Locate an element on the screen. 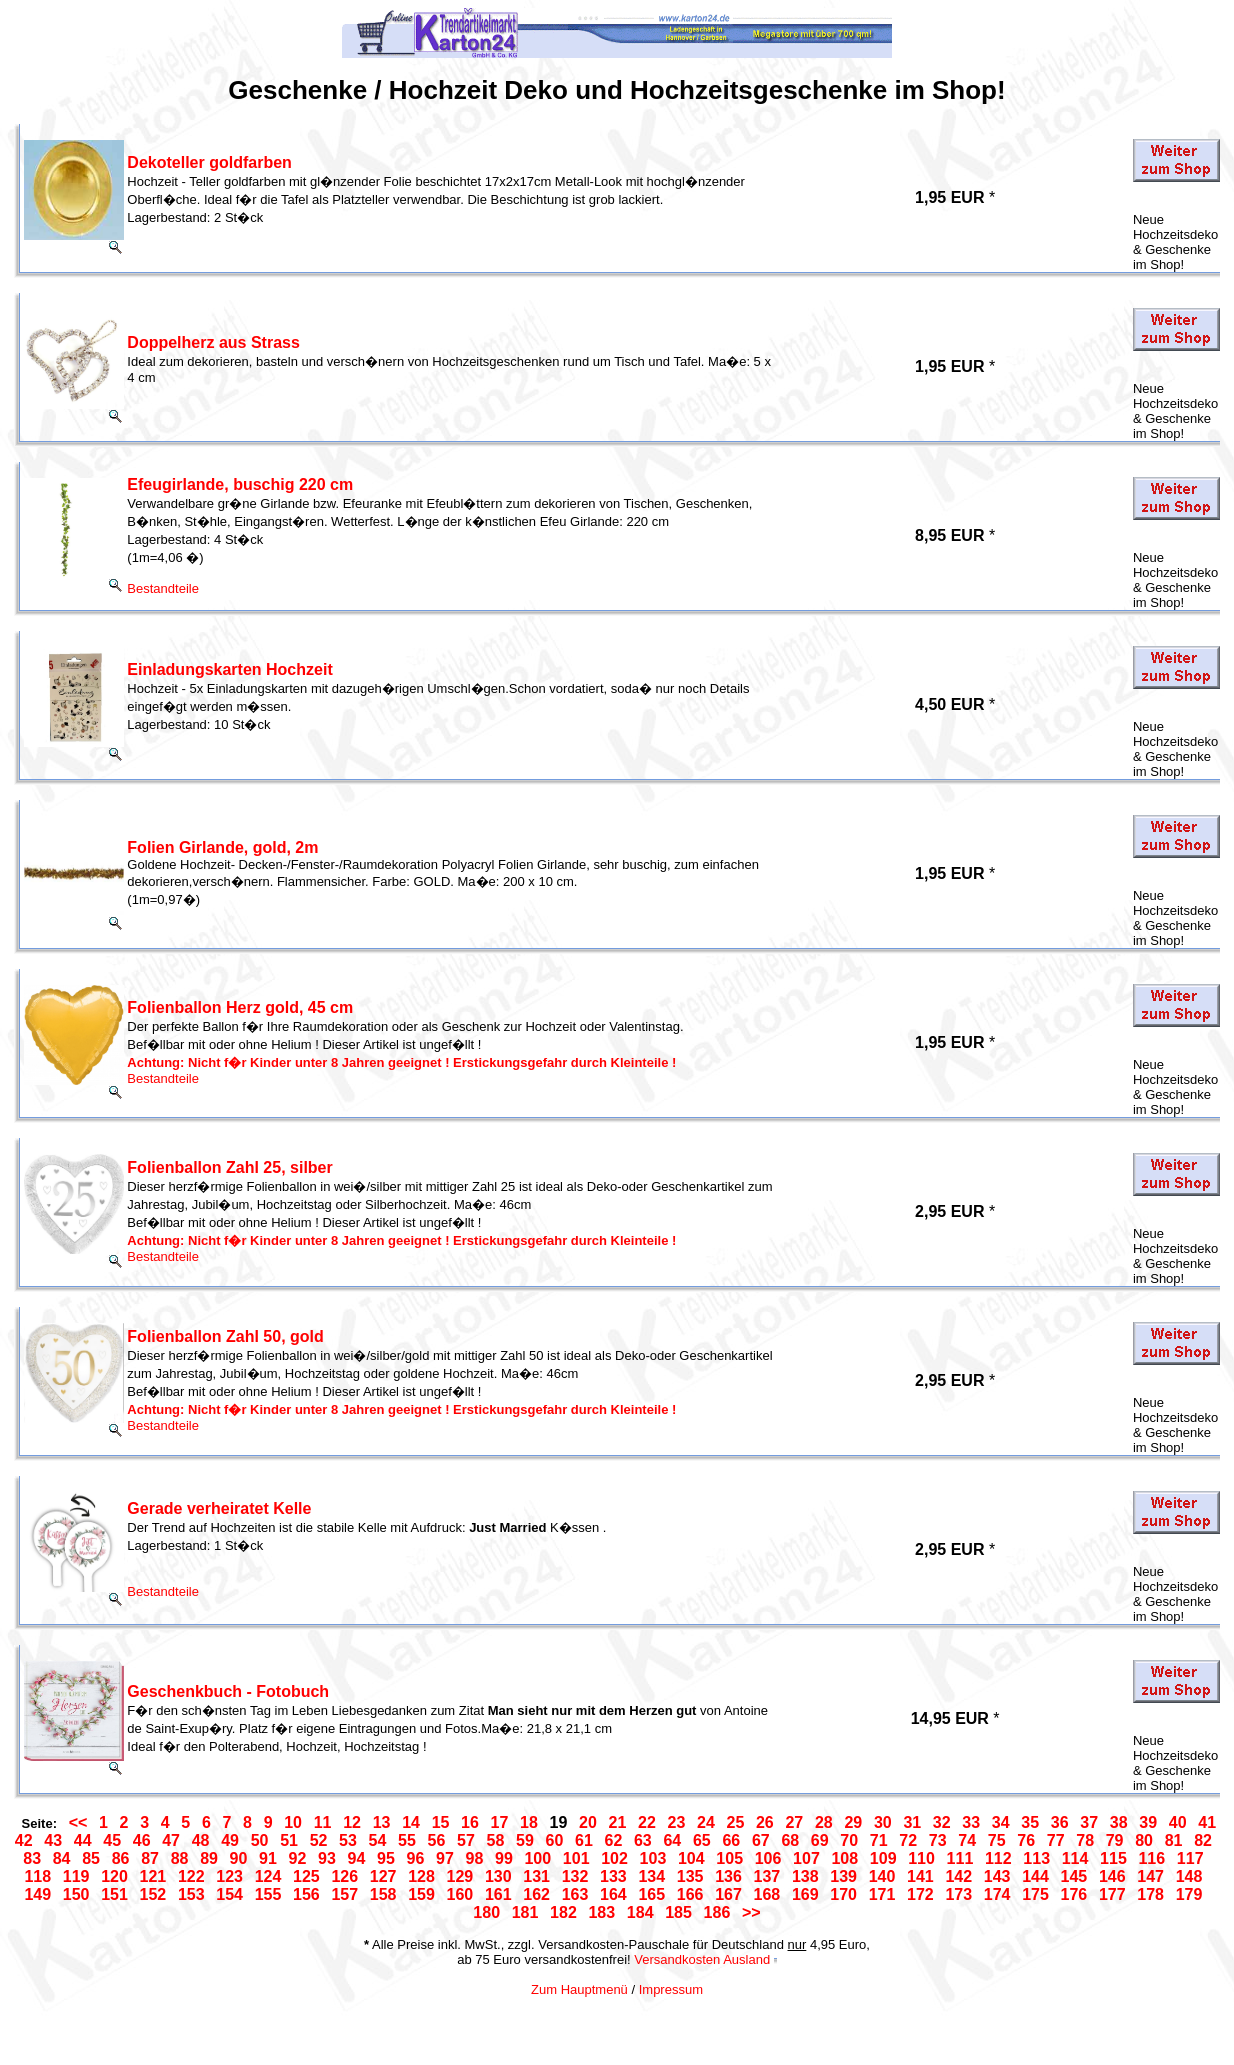 Image resolution: width=1234 pixels, height=2065 pixels. Dekoteller goldfarben is located at coordinates (209, 162).